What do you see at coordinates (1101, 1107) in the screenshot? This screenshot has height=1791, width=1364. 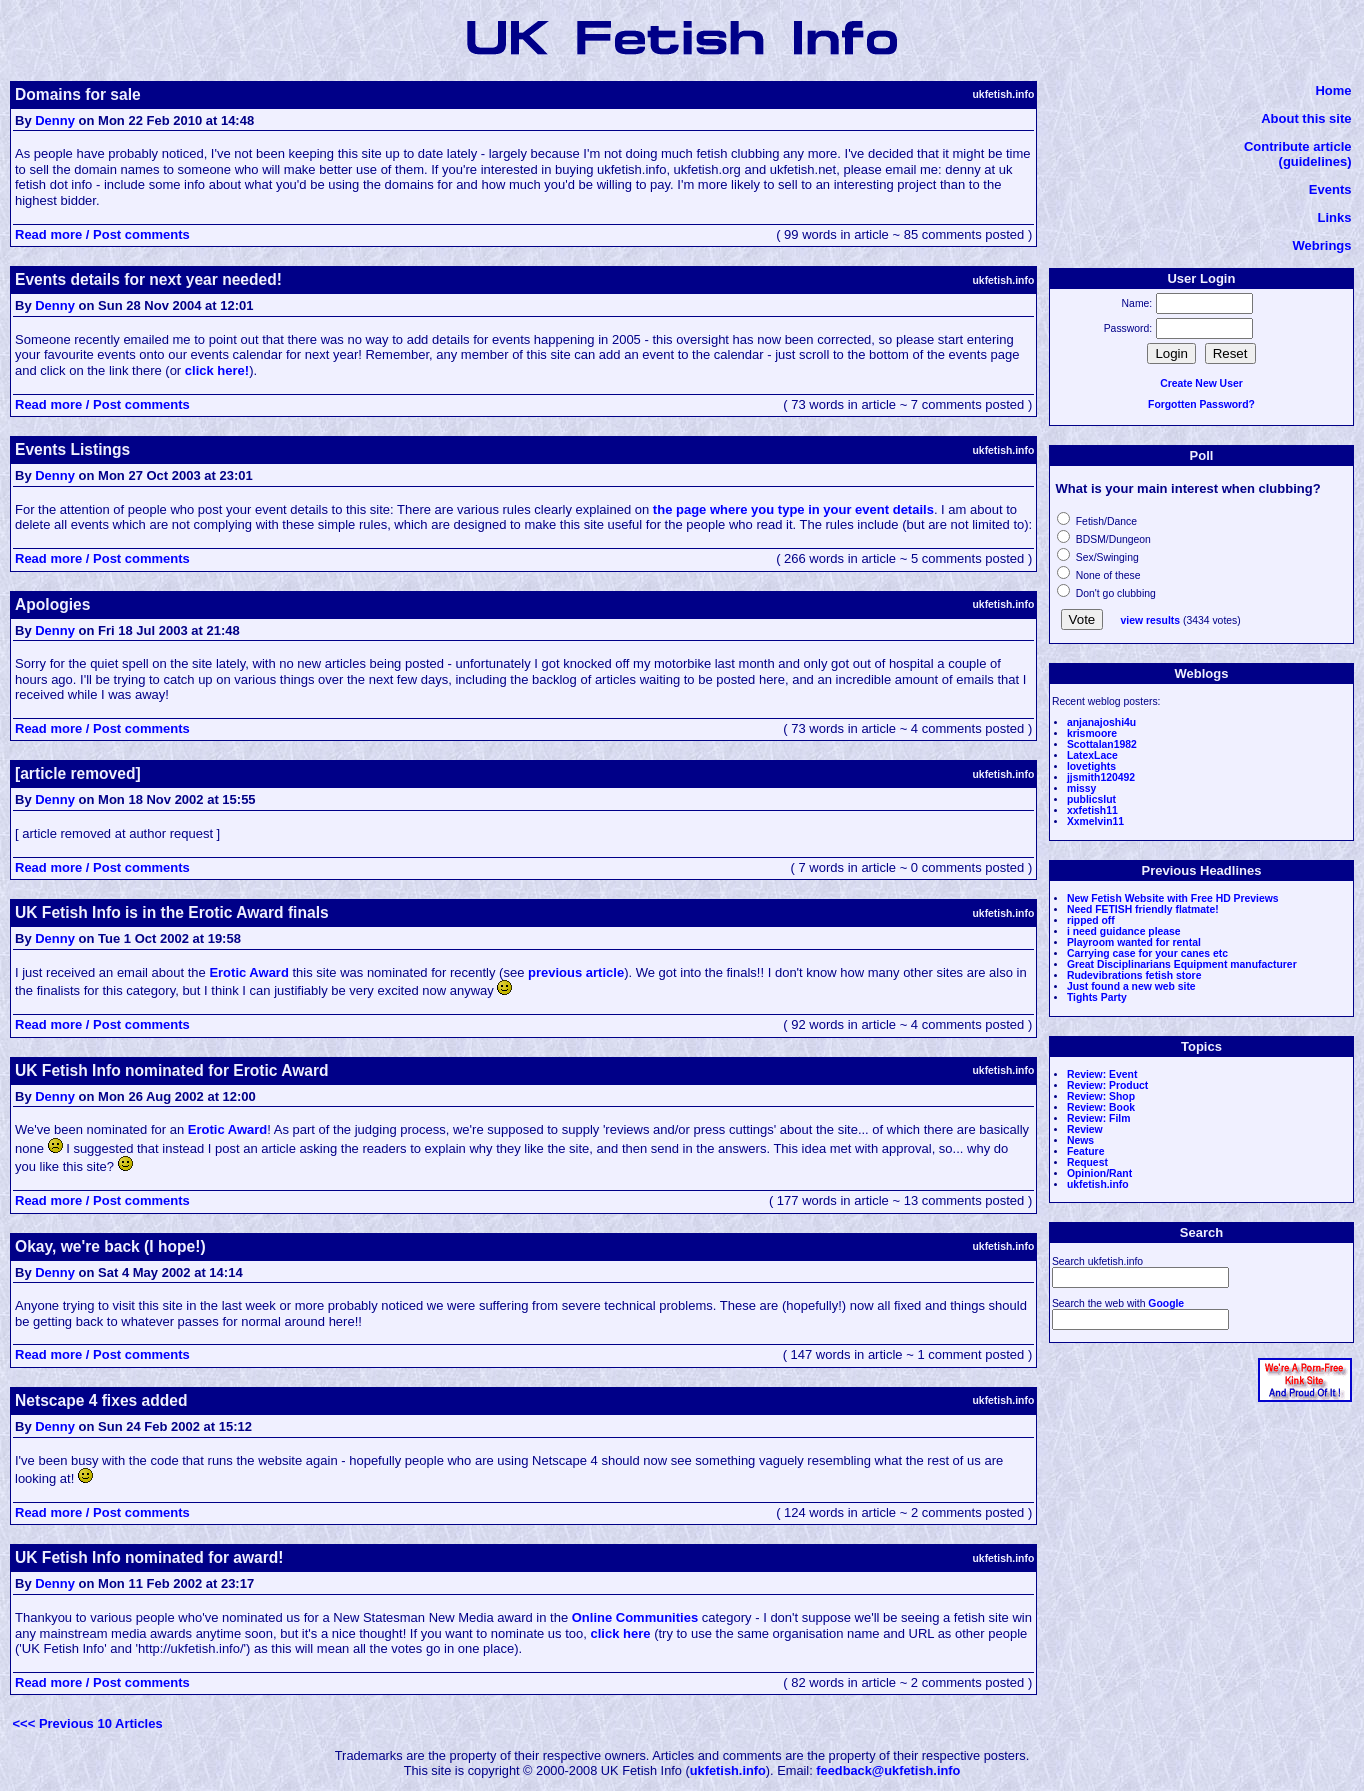 I see `Review: Book` at bounding box center [1101, 1107].